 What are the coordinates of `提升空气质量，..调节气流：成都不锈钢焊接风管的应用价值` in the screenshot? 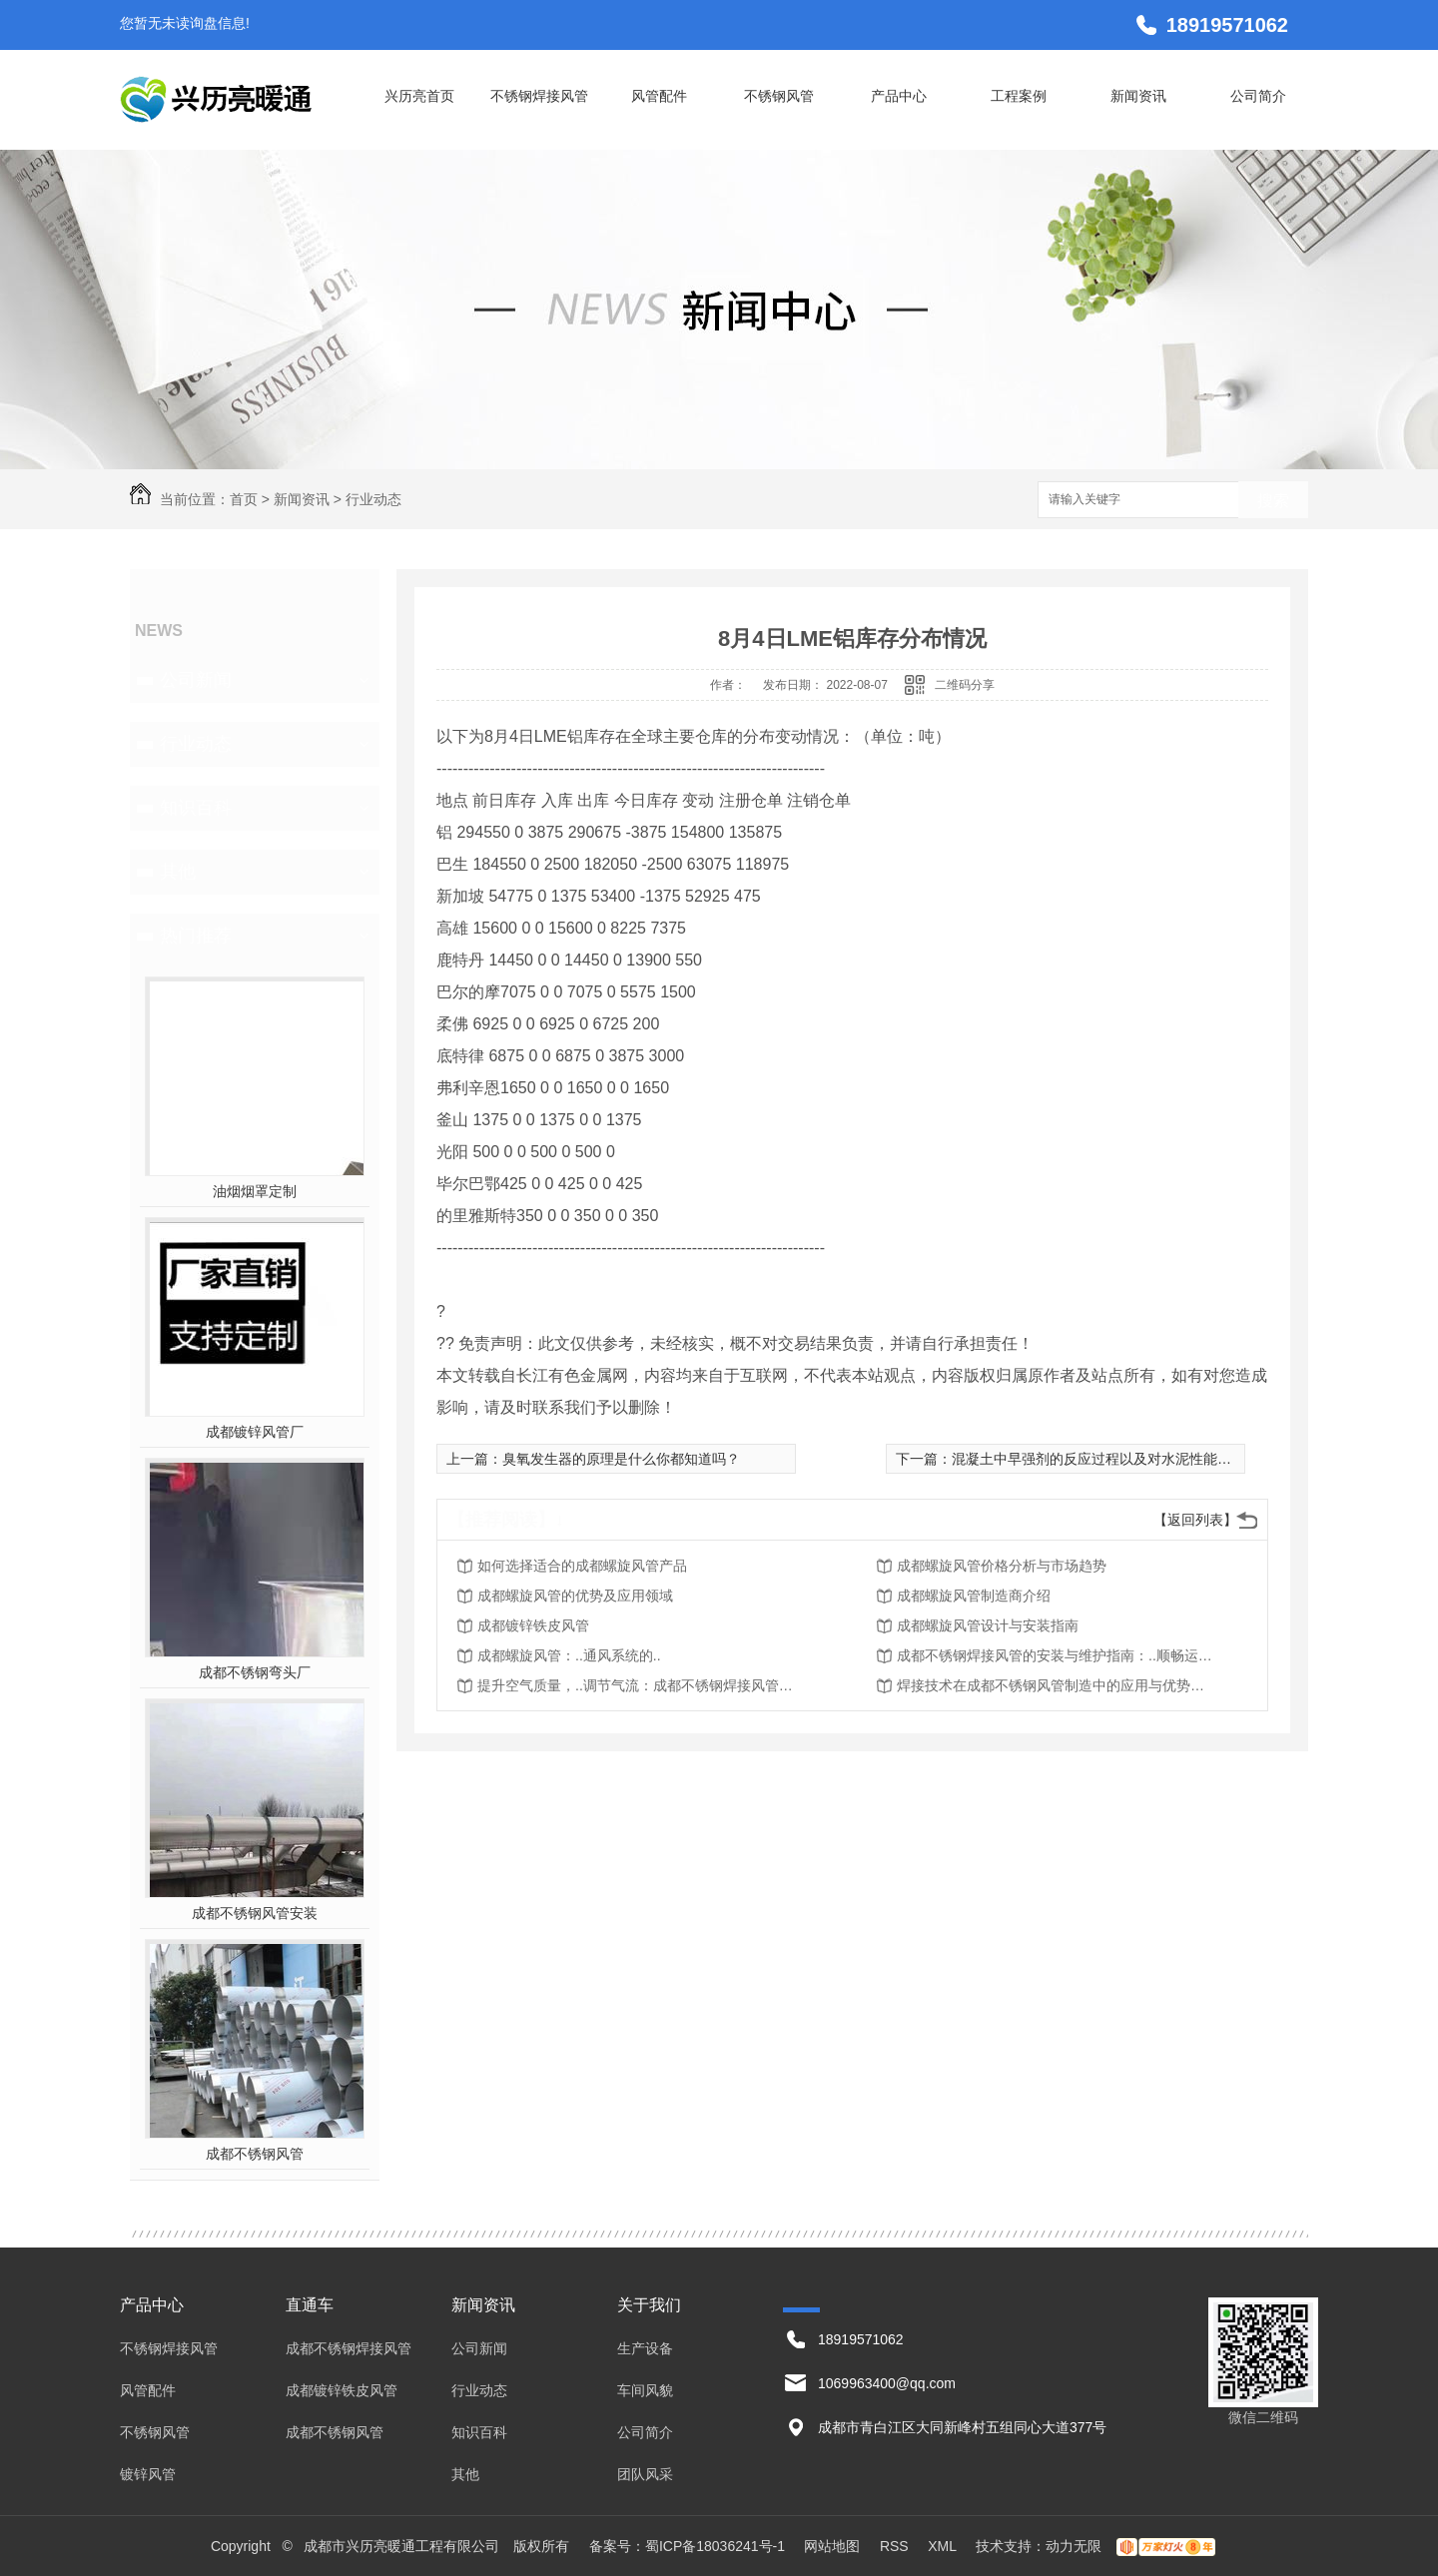 It's located at (637, 1685).